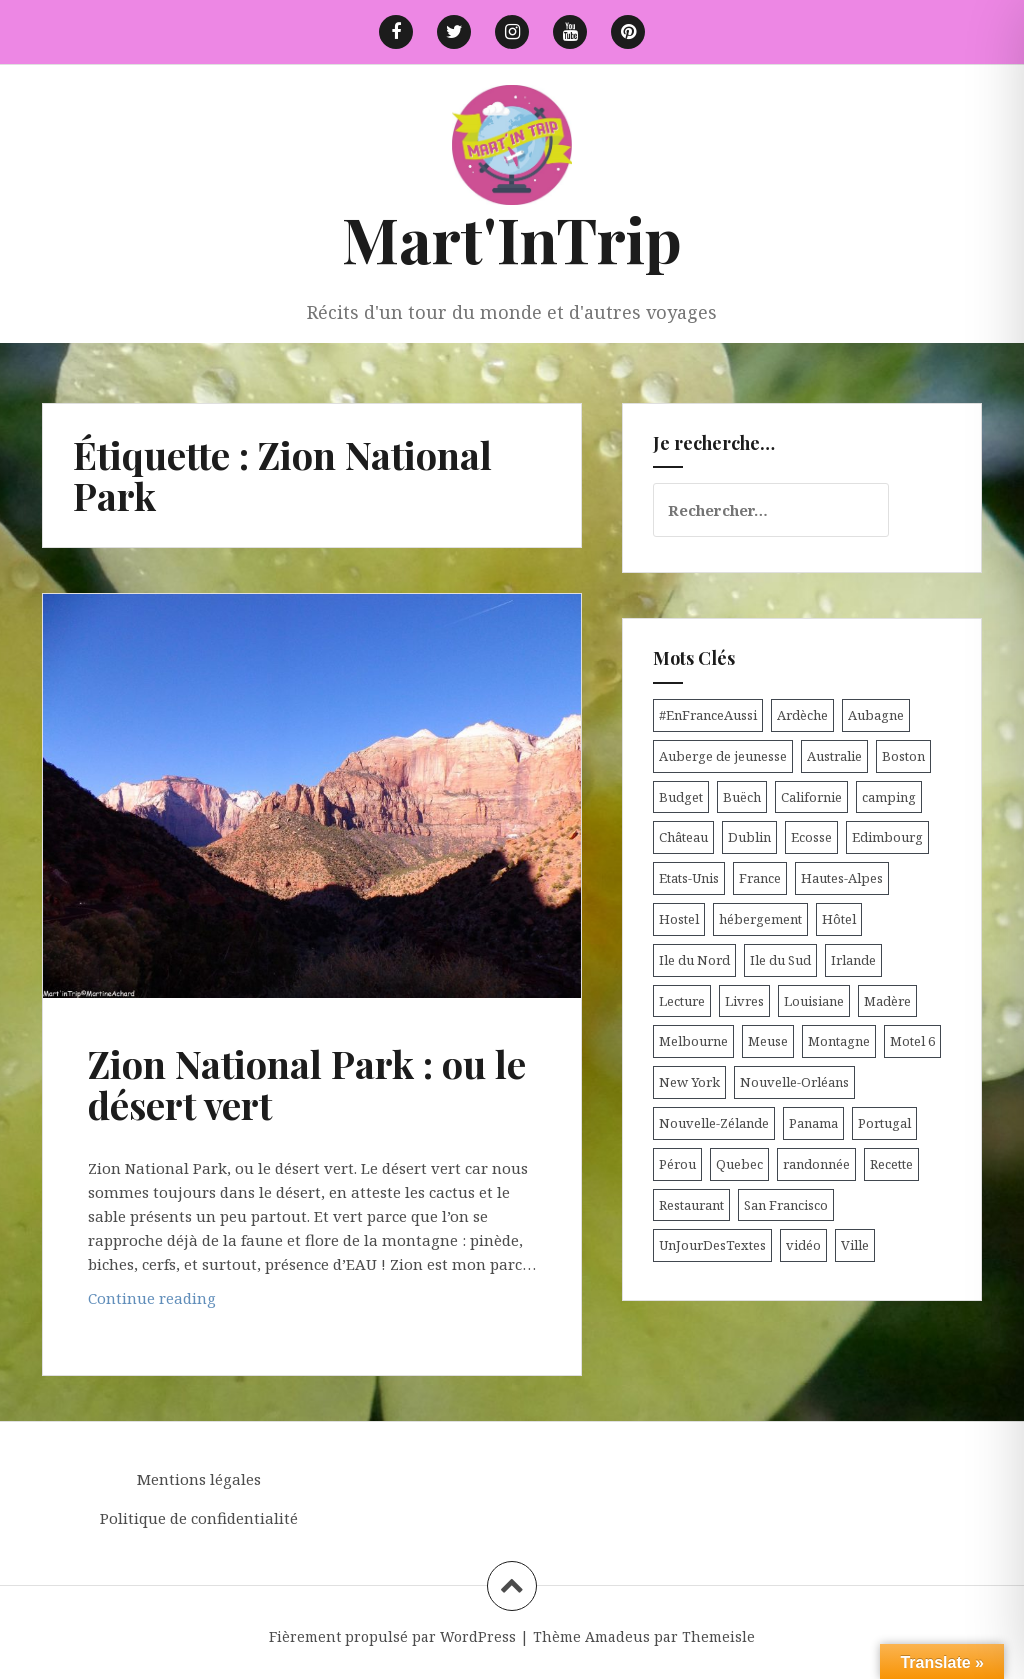 The image size is (1024, 1679). I want to click on Recette [Recette (5 éléments)], so click(891, 1164).